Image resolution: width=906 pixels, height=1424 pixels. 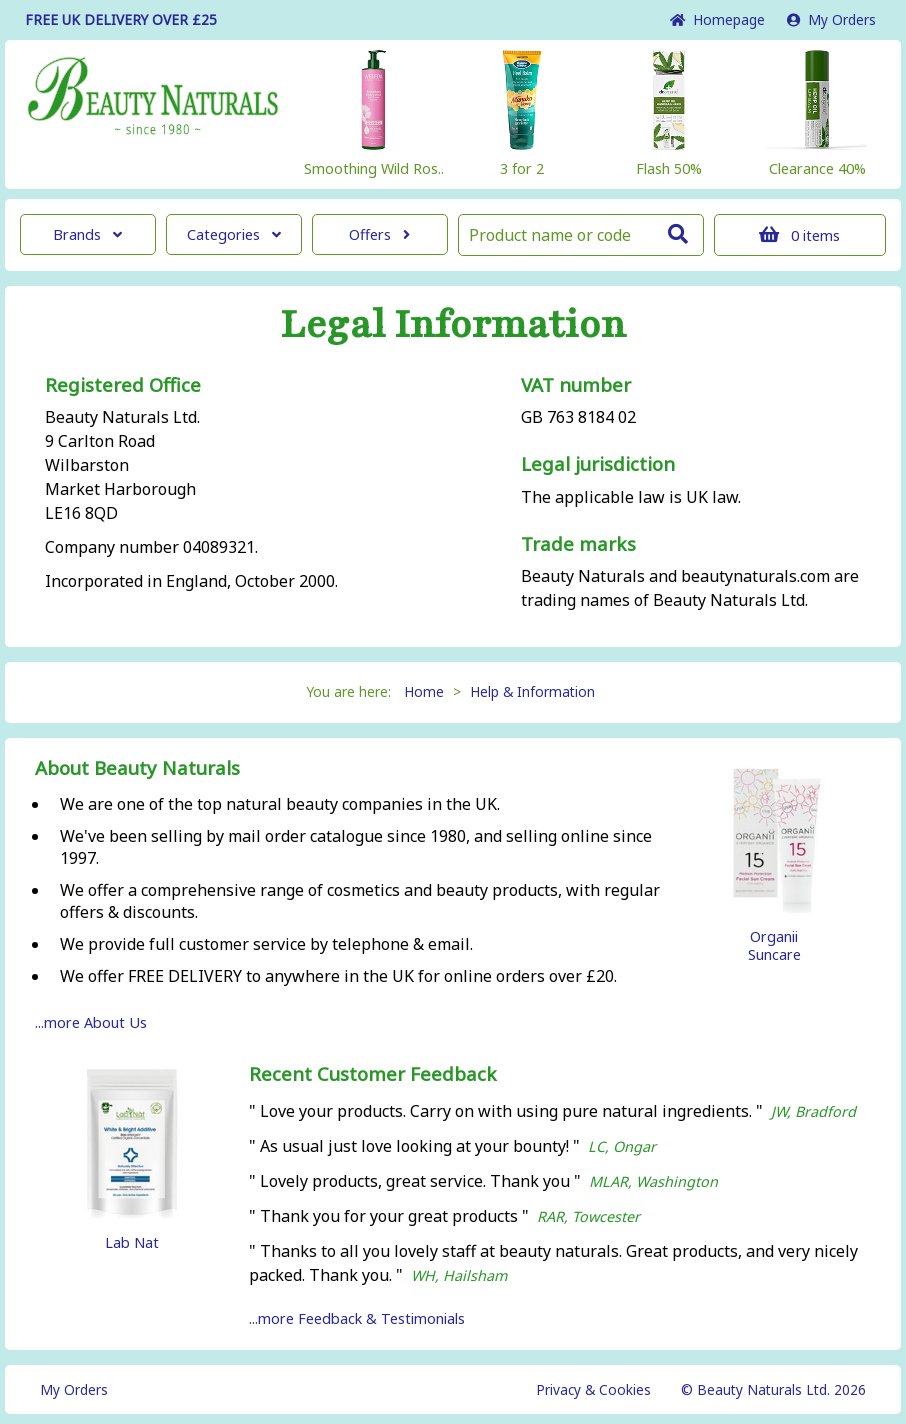 What do you see at coordinates (91, 1022) in the screenshot?
I see `...more About Us` at bounding box center [91, 1022].